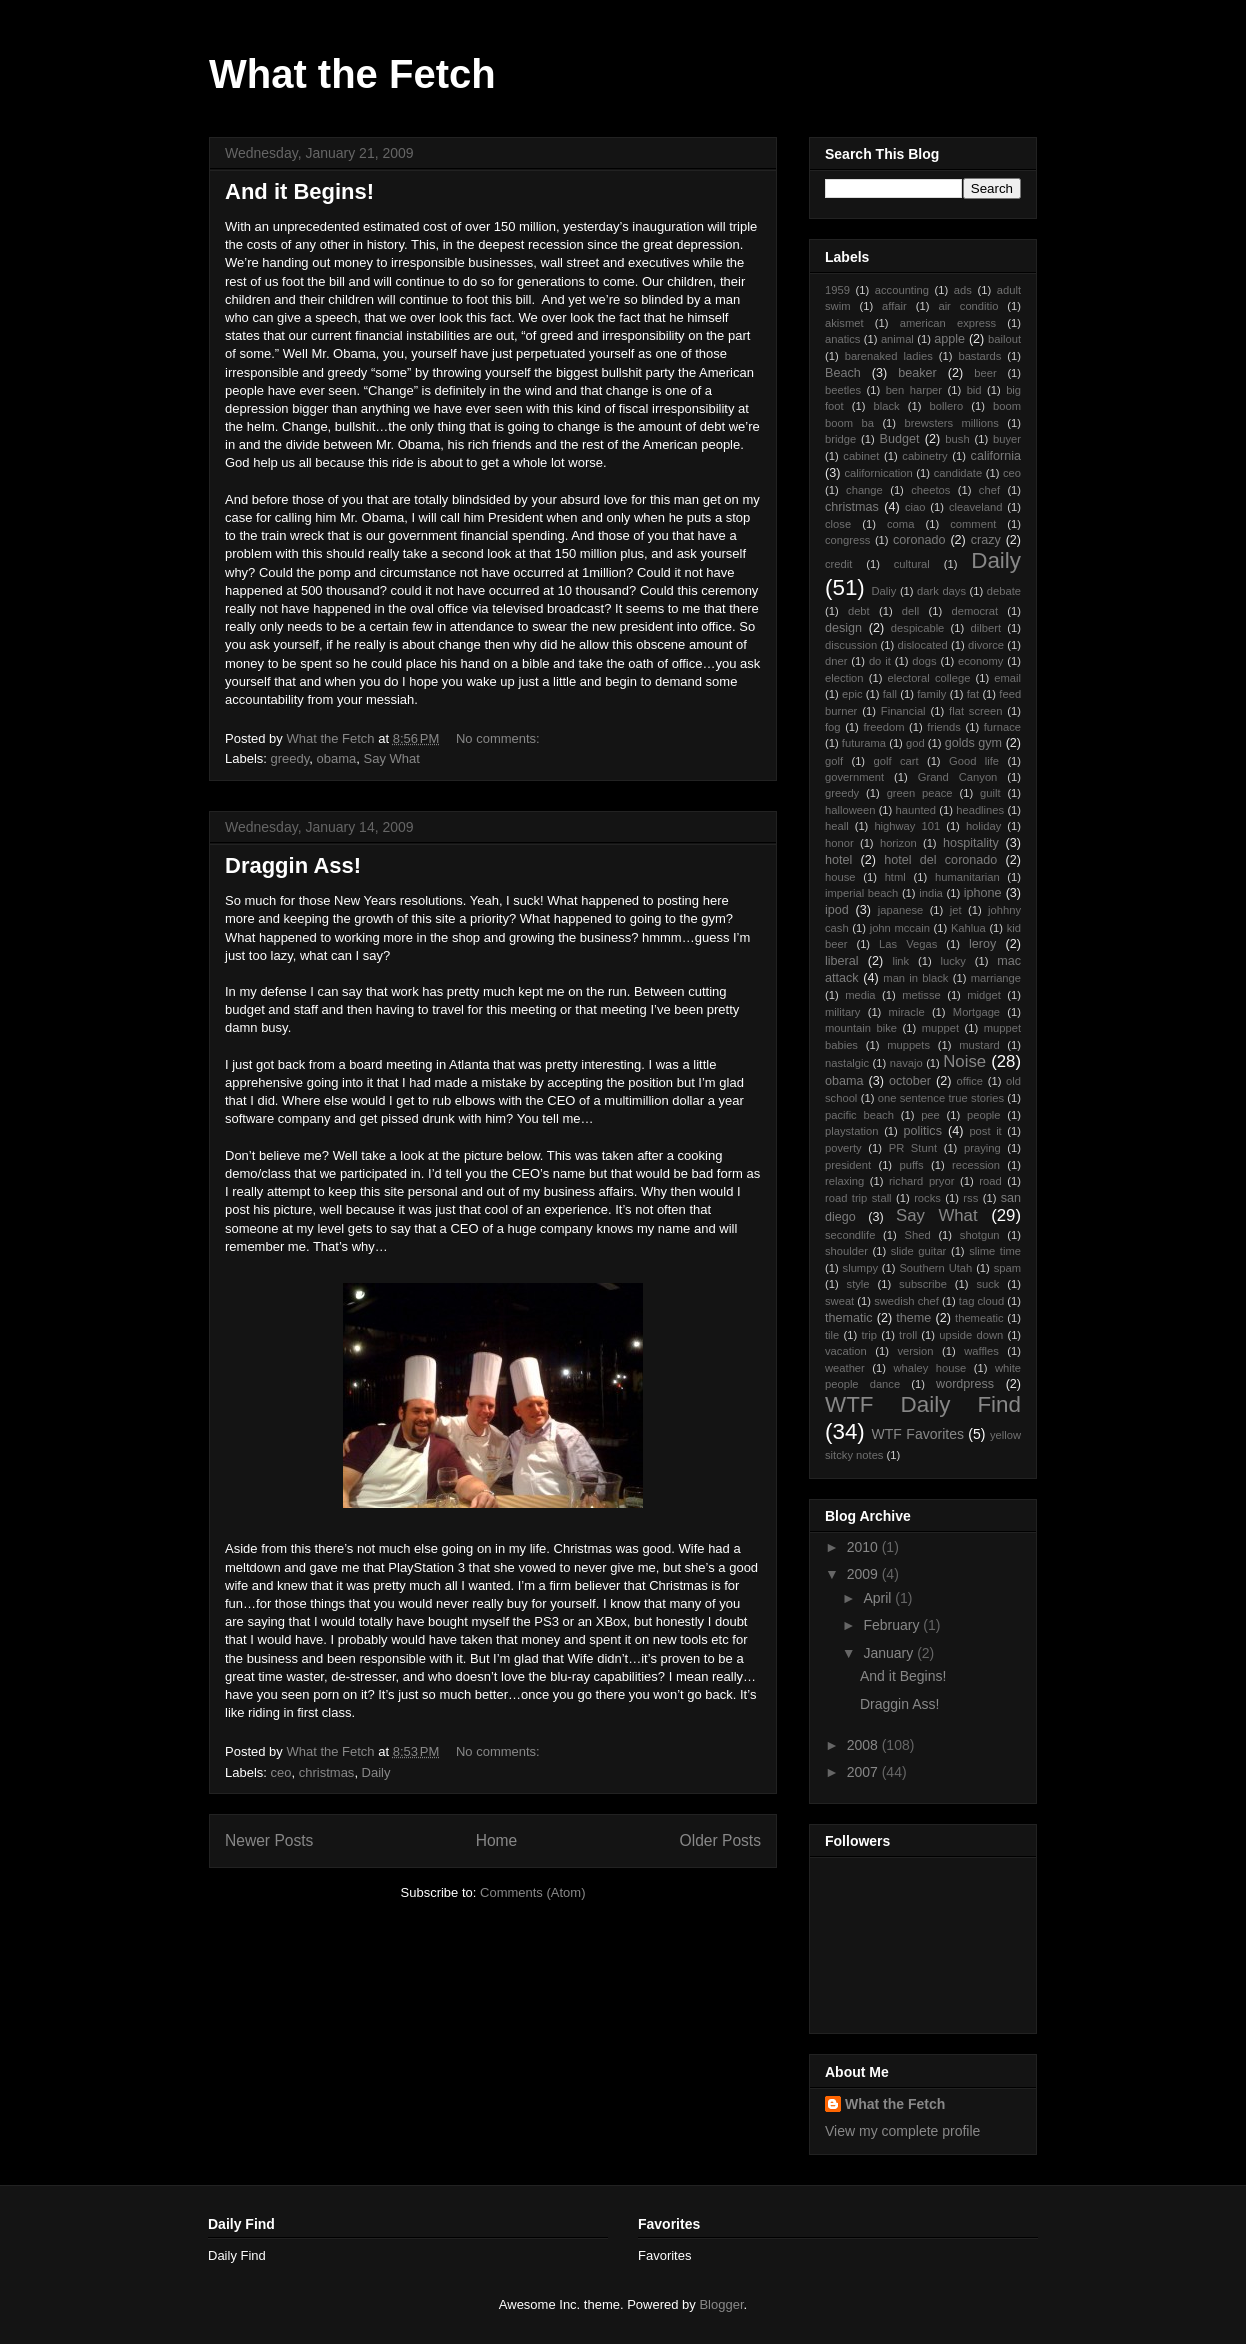 The image size is (1246, 2344). Describe the element at coordinates (915, 1351) in the screenshot. I see `version` at that location.